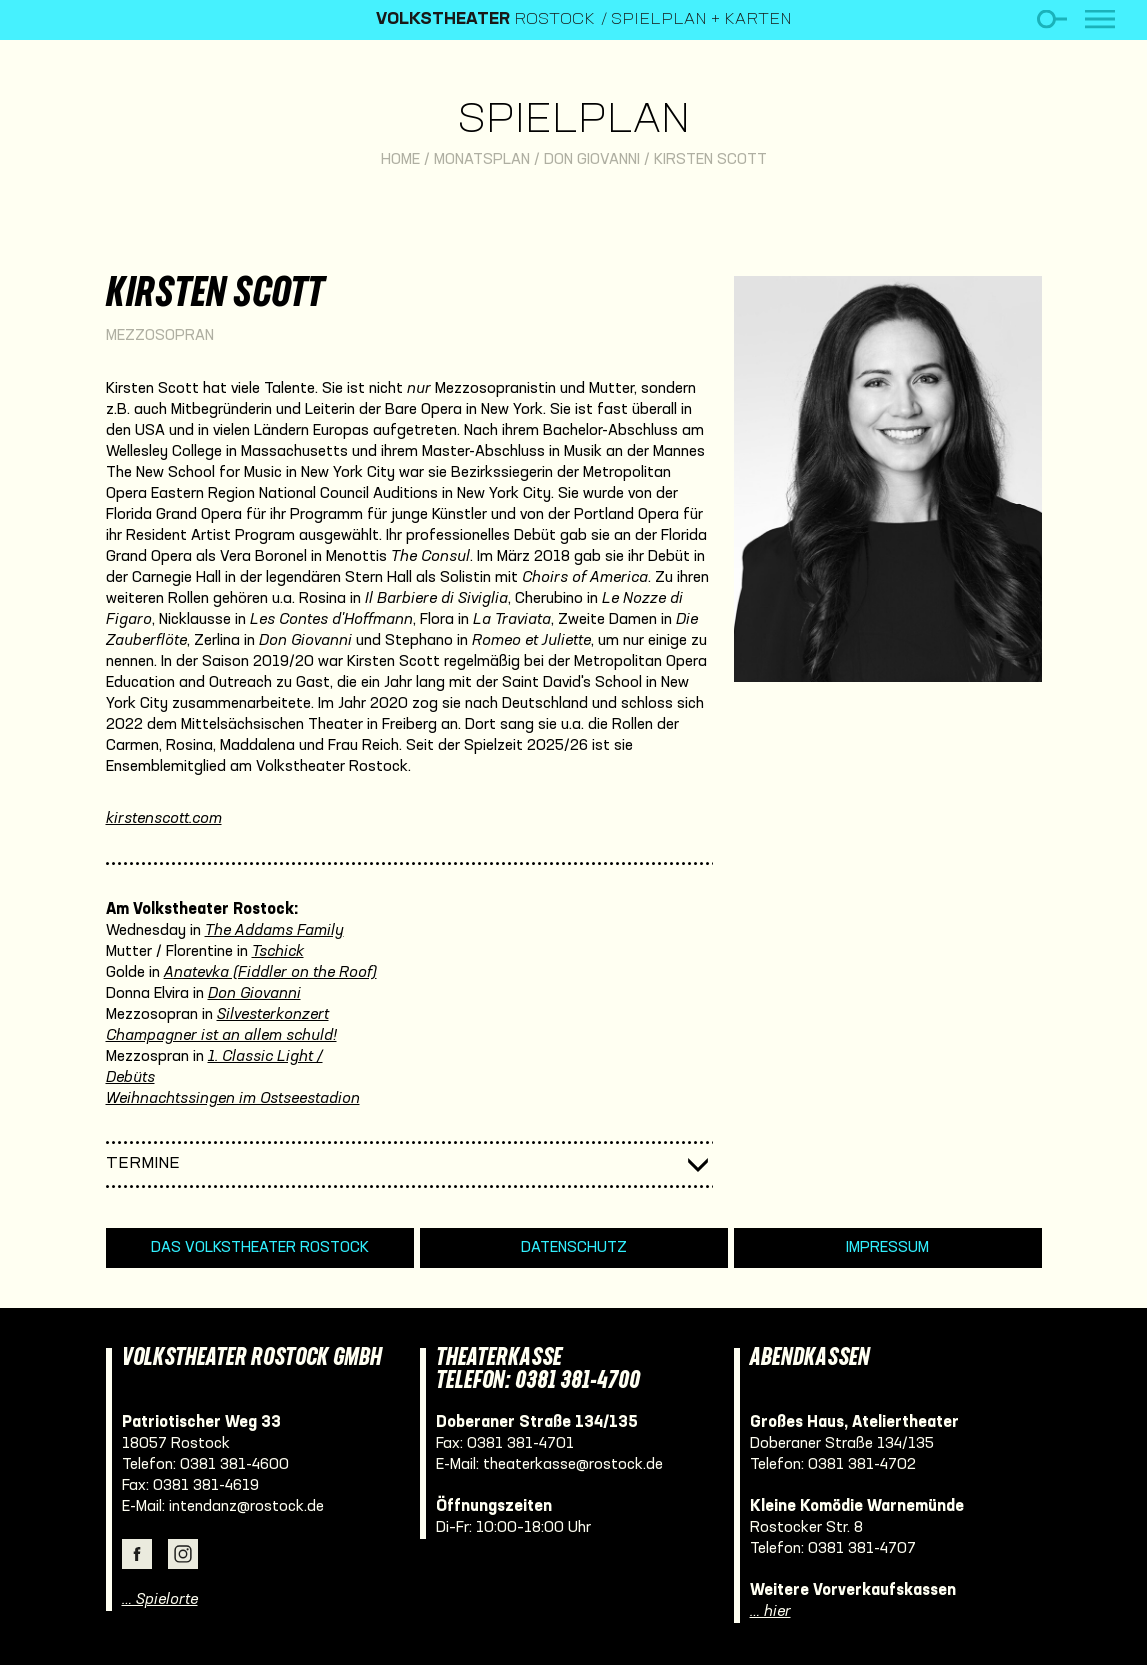  What do you see at coordinates (573, 1465) in the screenshot?
I see `theaterkasse@rostock.de` at bounding box center [573, 1465].